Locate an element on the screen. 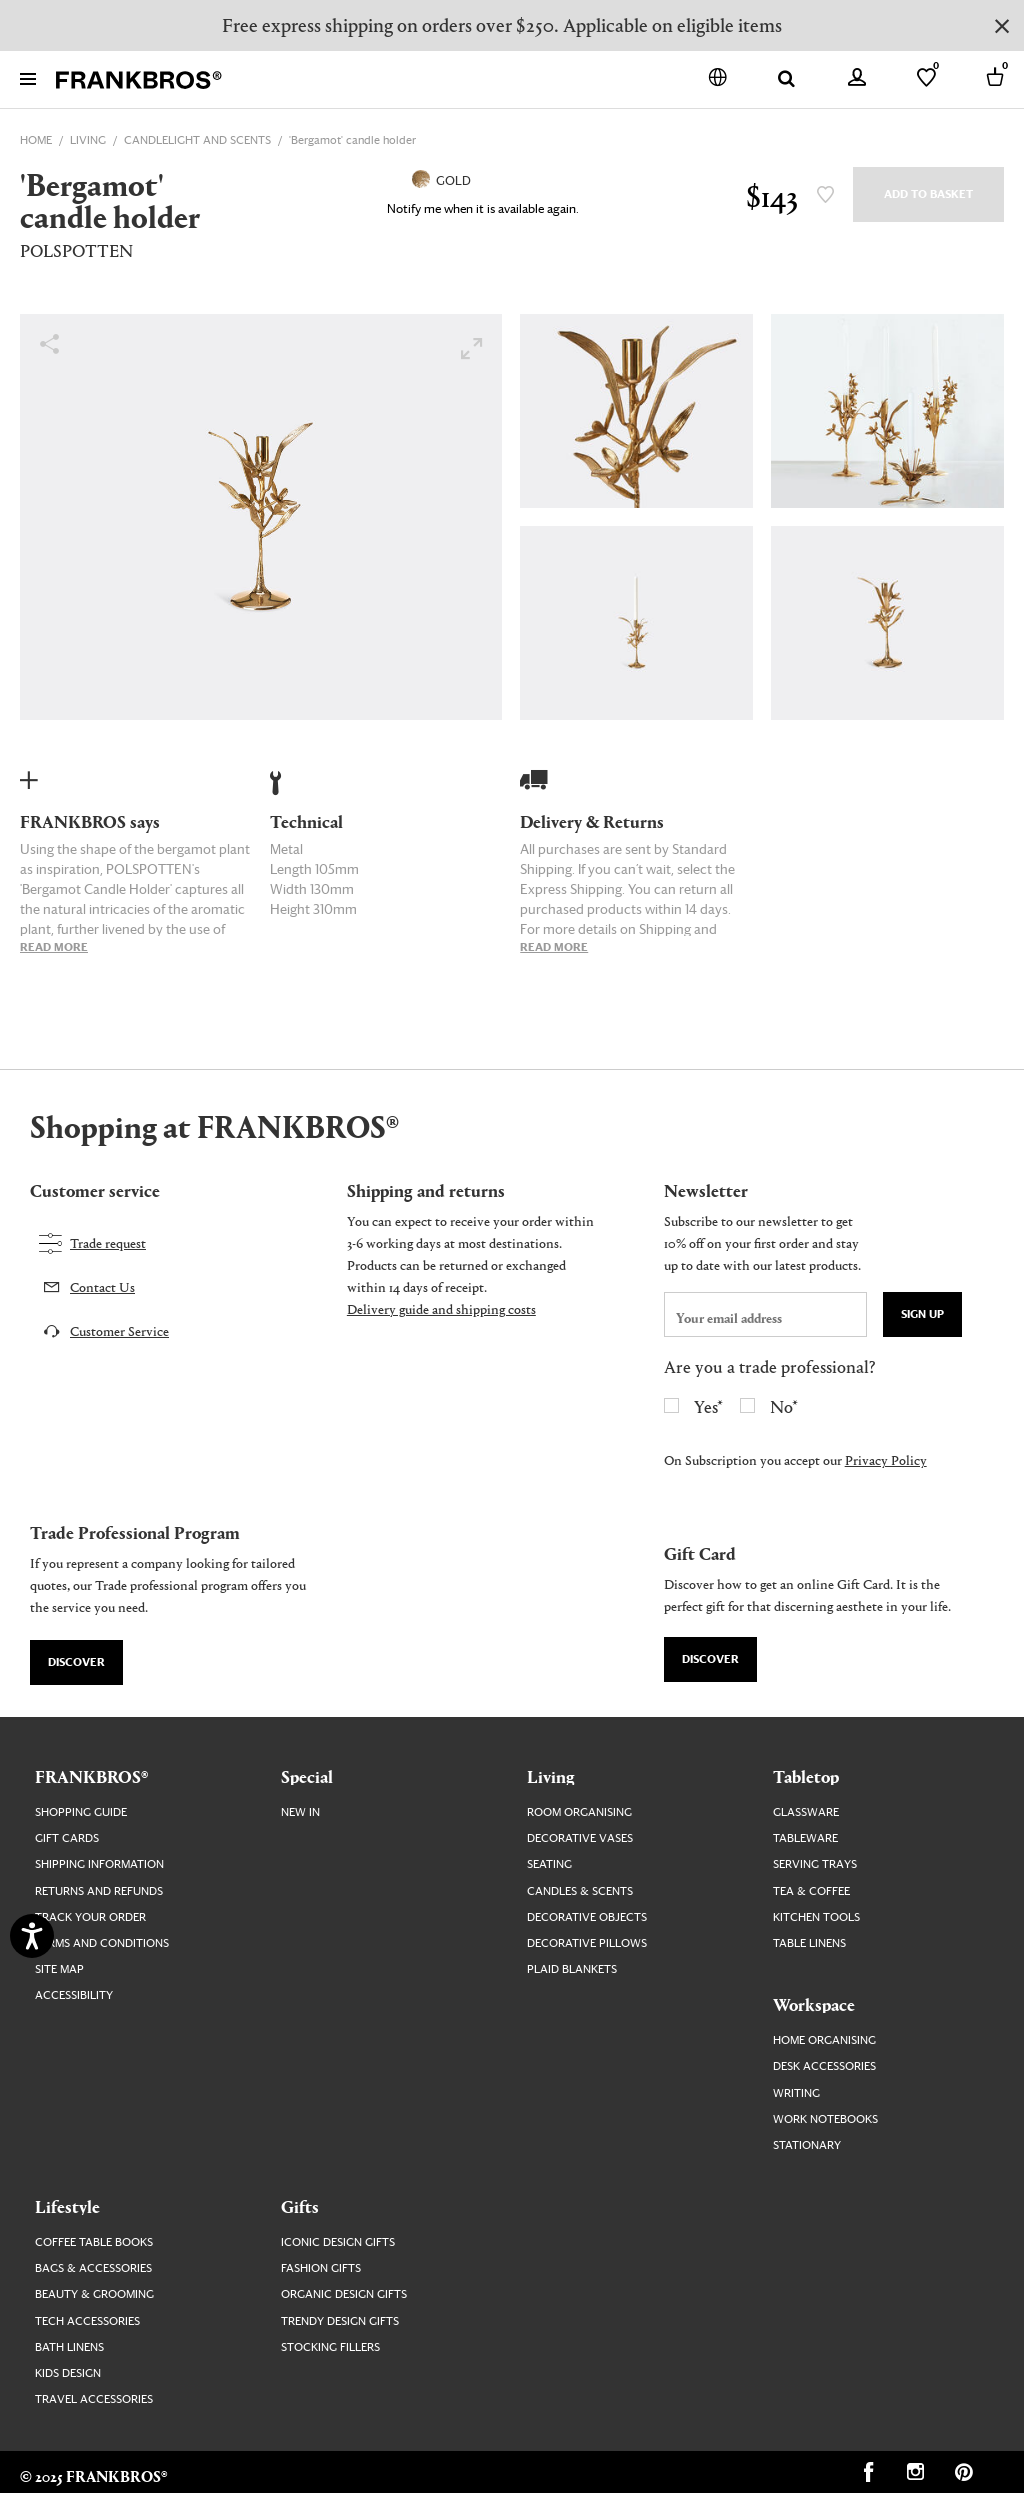  Tableware is located at coordinates (805, 1838).